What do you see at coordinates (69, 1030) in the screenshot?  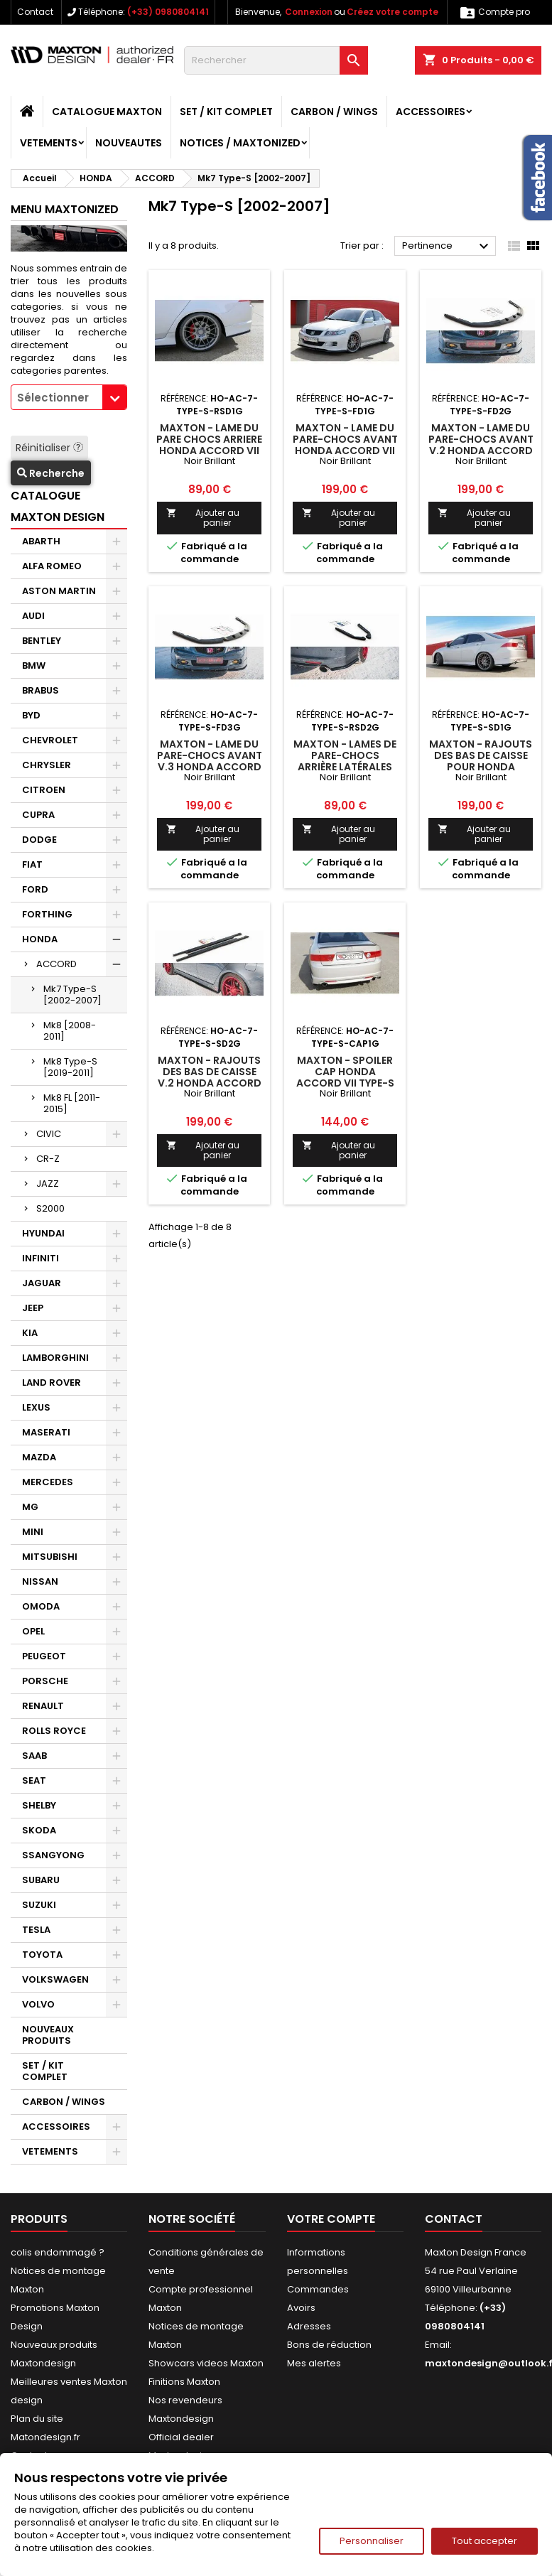 I see `Mk8 [2008-2011]` at bounding box center [69, 1030].